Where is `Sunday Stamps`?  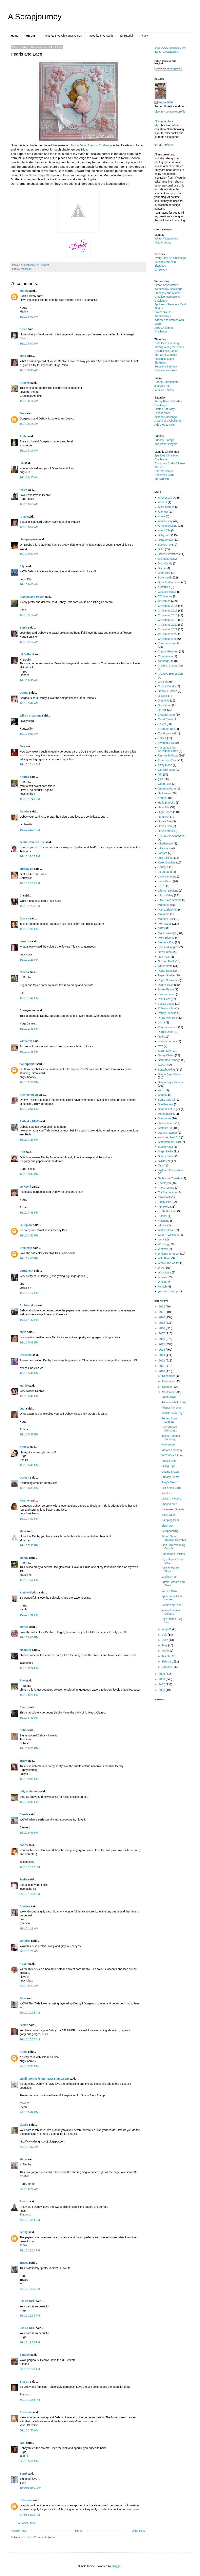
Sunday Stamps is located at coordinates (164, 440).